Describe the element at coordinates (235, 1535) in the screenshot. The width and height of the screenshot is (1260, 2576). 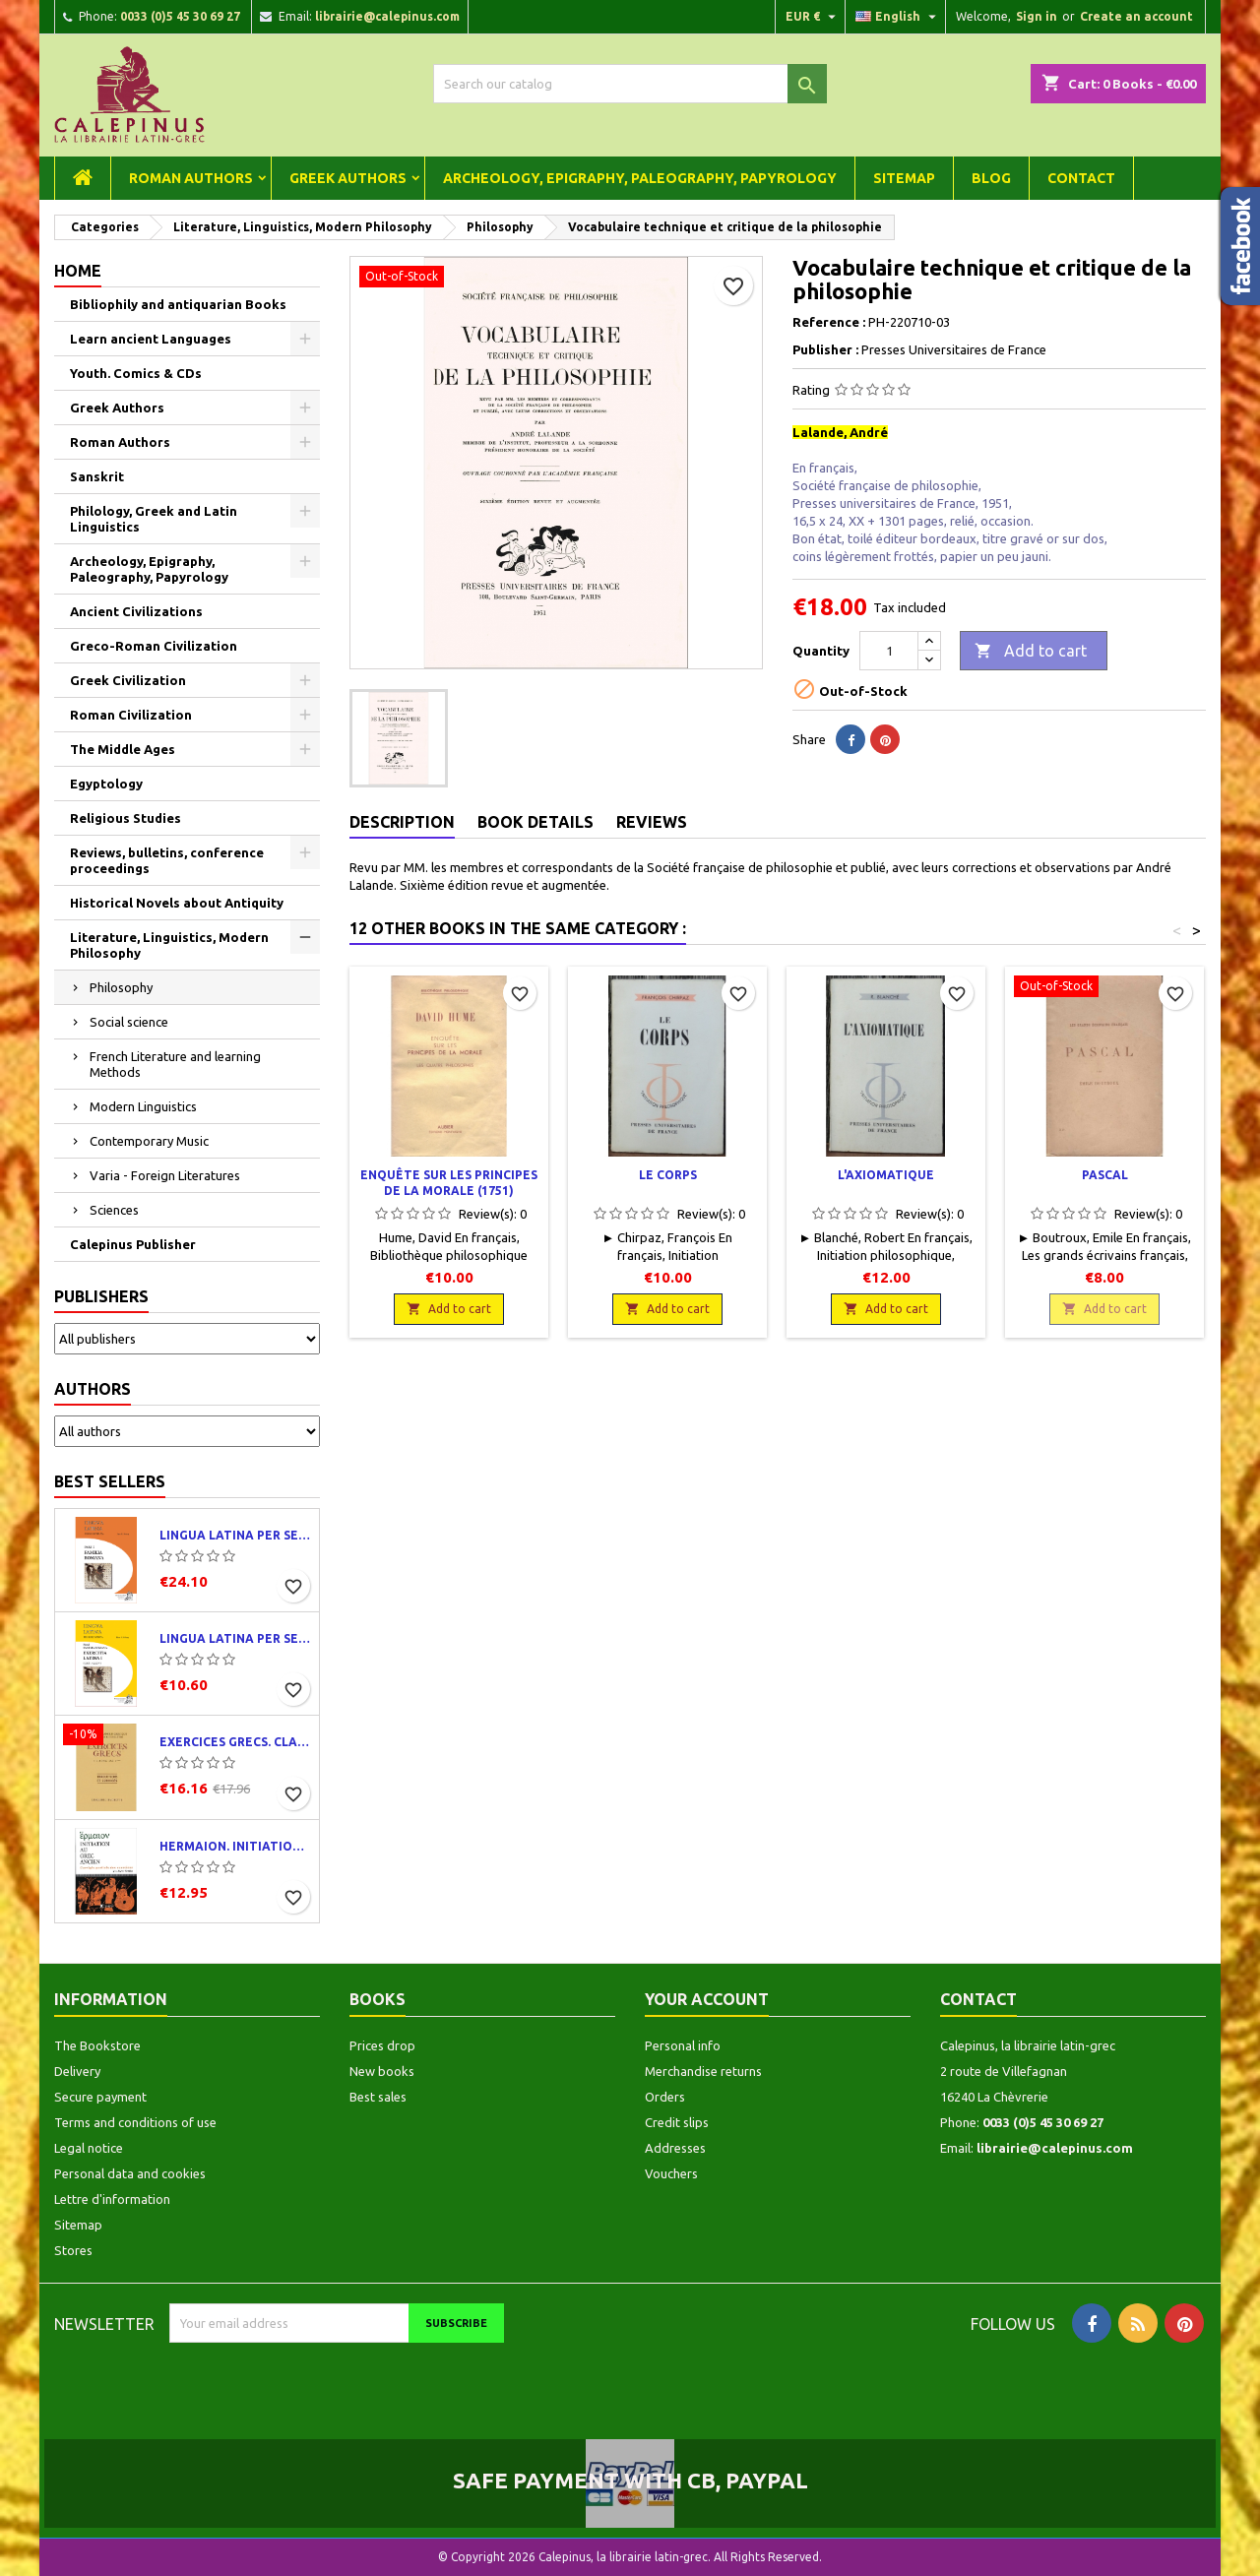
I see `Lingua latina per se illustrata. Pars I : Familia romana` at that location.